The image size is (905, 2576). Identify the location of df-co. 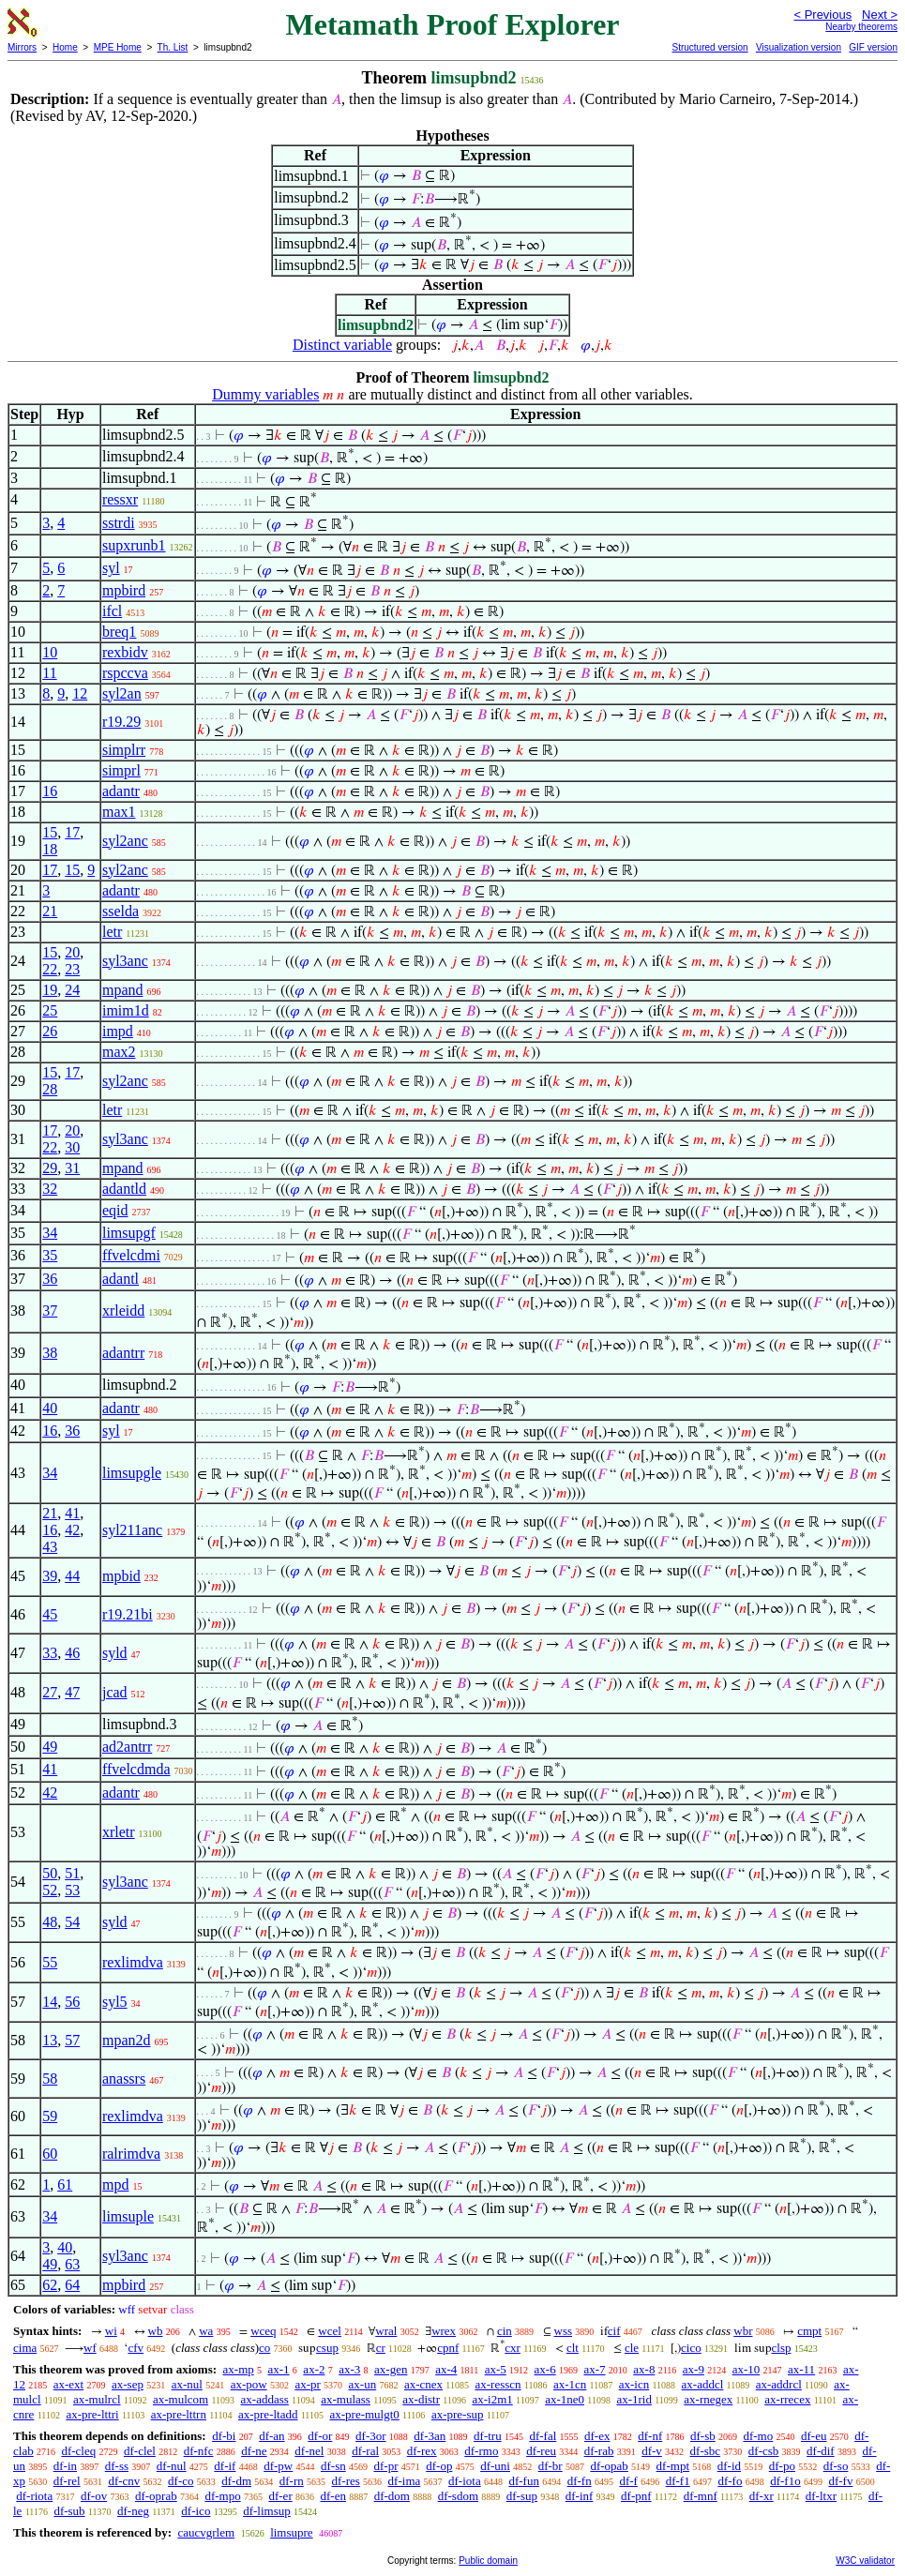
(180, 2481).